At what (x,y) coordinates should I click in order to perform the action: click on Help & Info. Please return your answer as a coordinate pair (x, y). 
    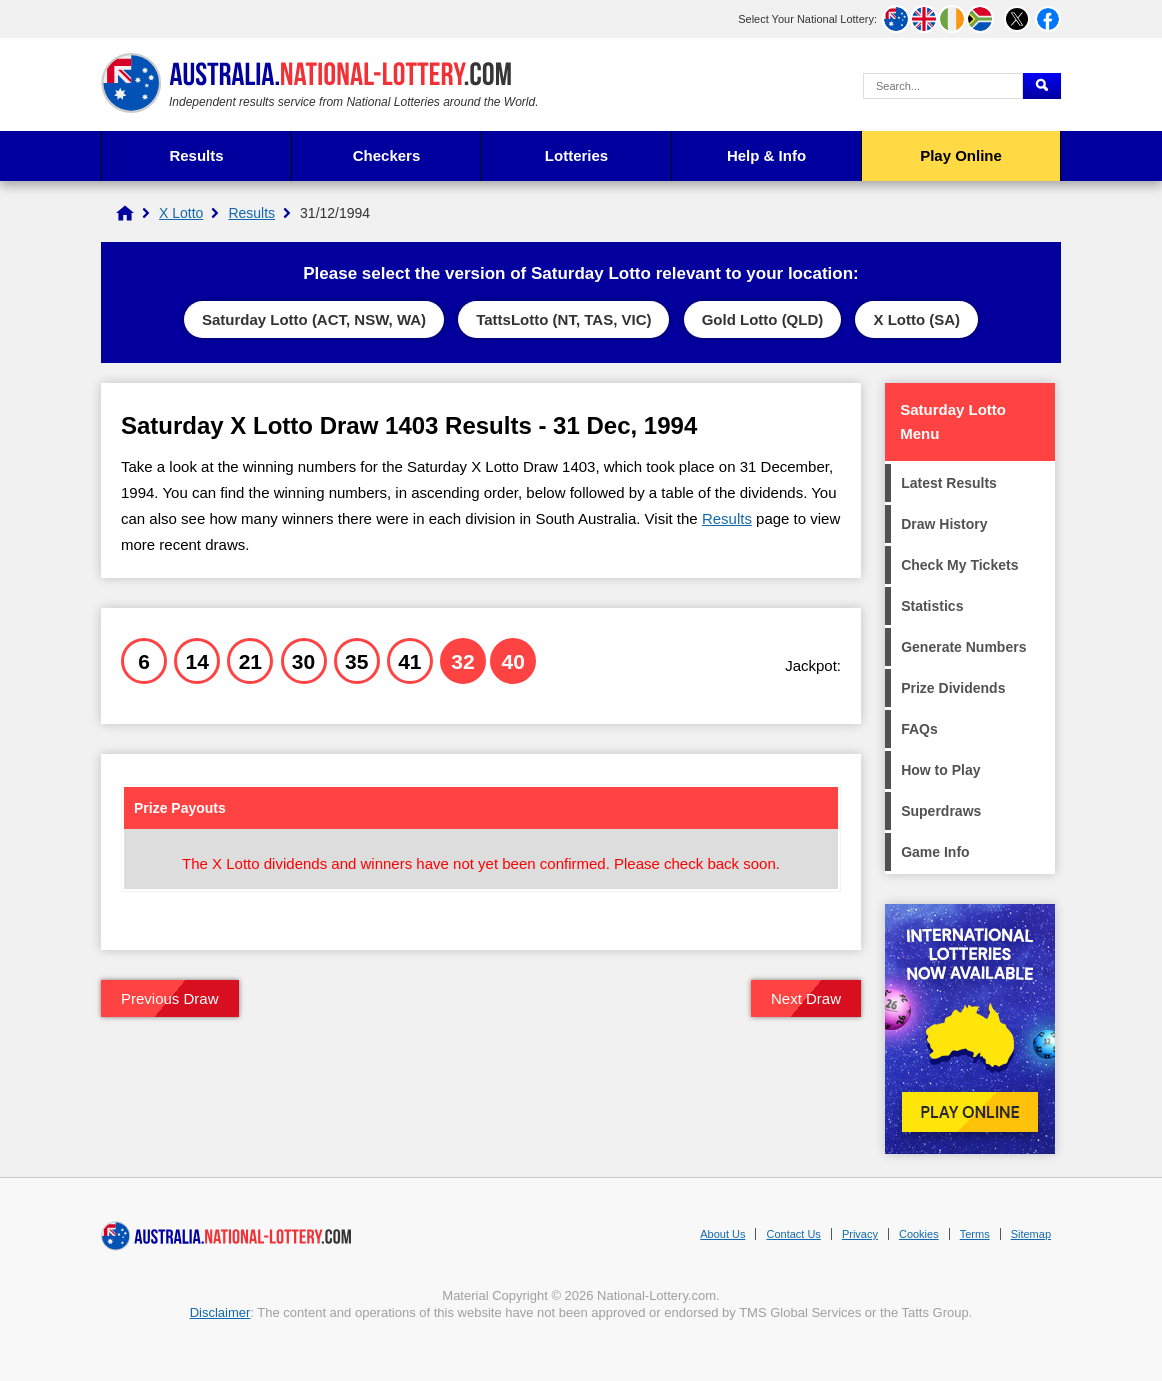
    Looking at the image, I should click on (766, 155).